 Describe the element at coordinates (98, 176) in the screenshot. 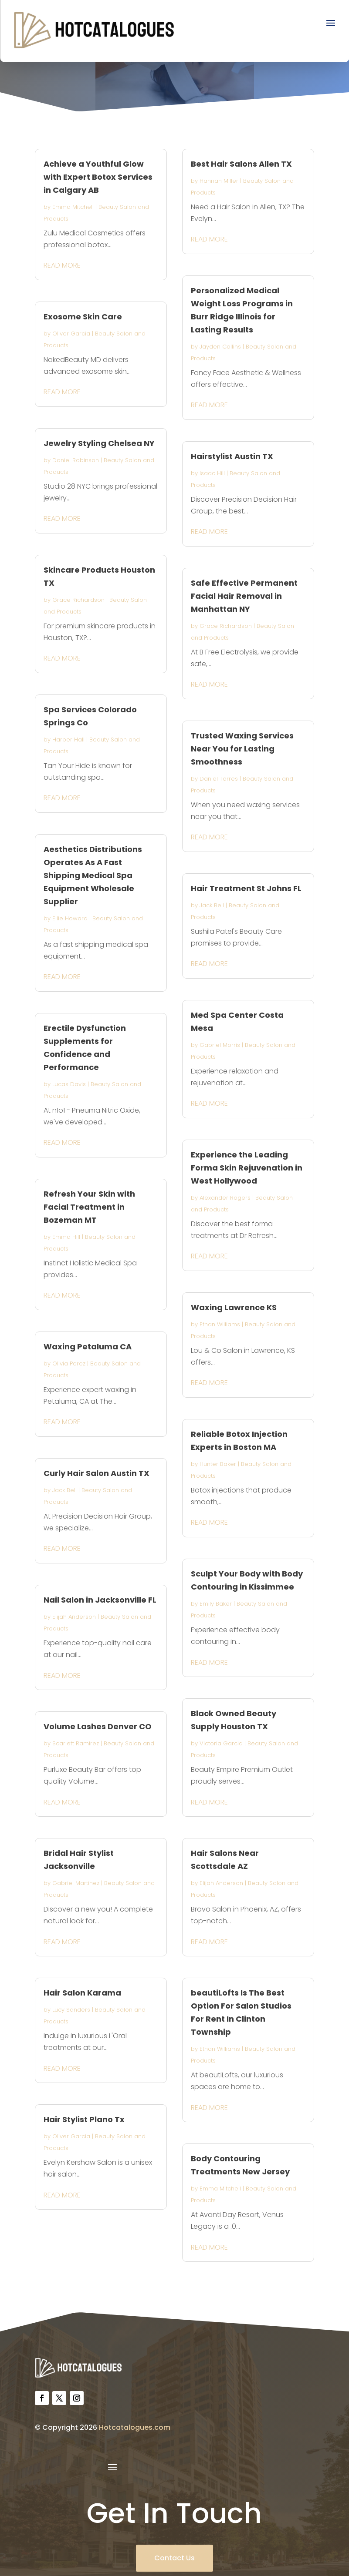

I see `Achieve a Youthful Glow with Expert Botox Services in Calgary AB` at that location.